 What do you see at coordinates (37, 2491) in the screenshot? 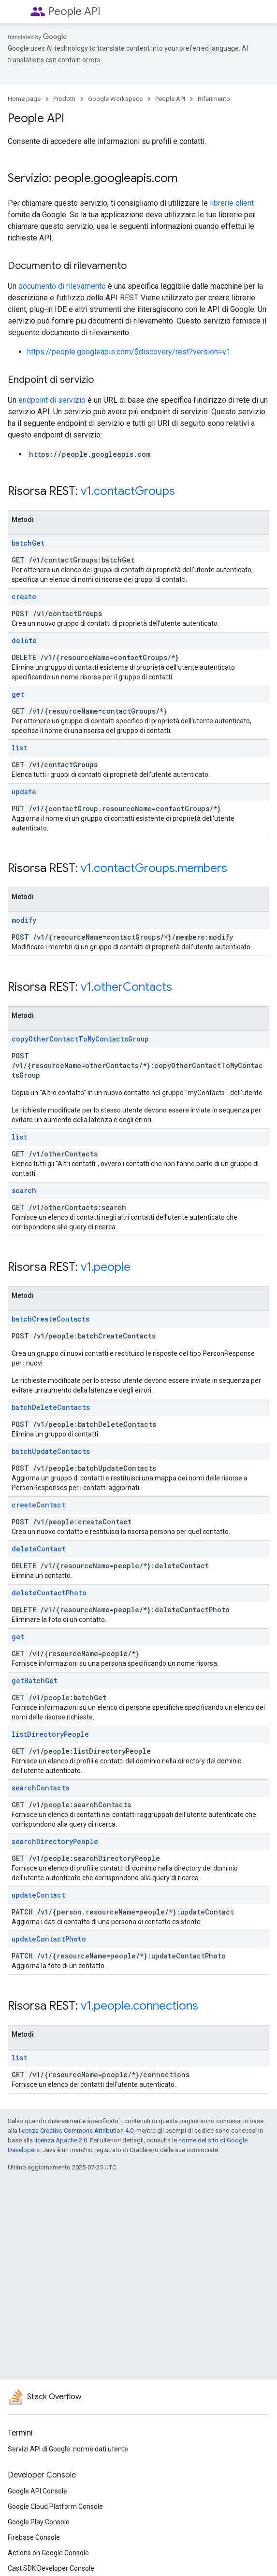
I see `Google API Console` at bounding box center [37, 2491].